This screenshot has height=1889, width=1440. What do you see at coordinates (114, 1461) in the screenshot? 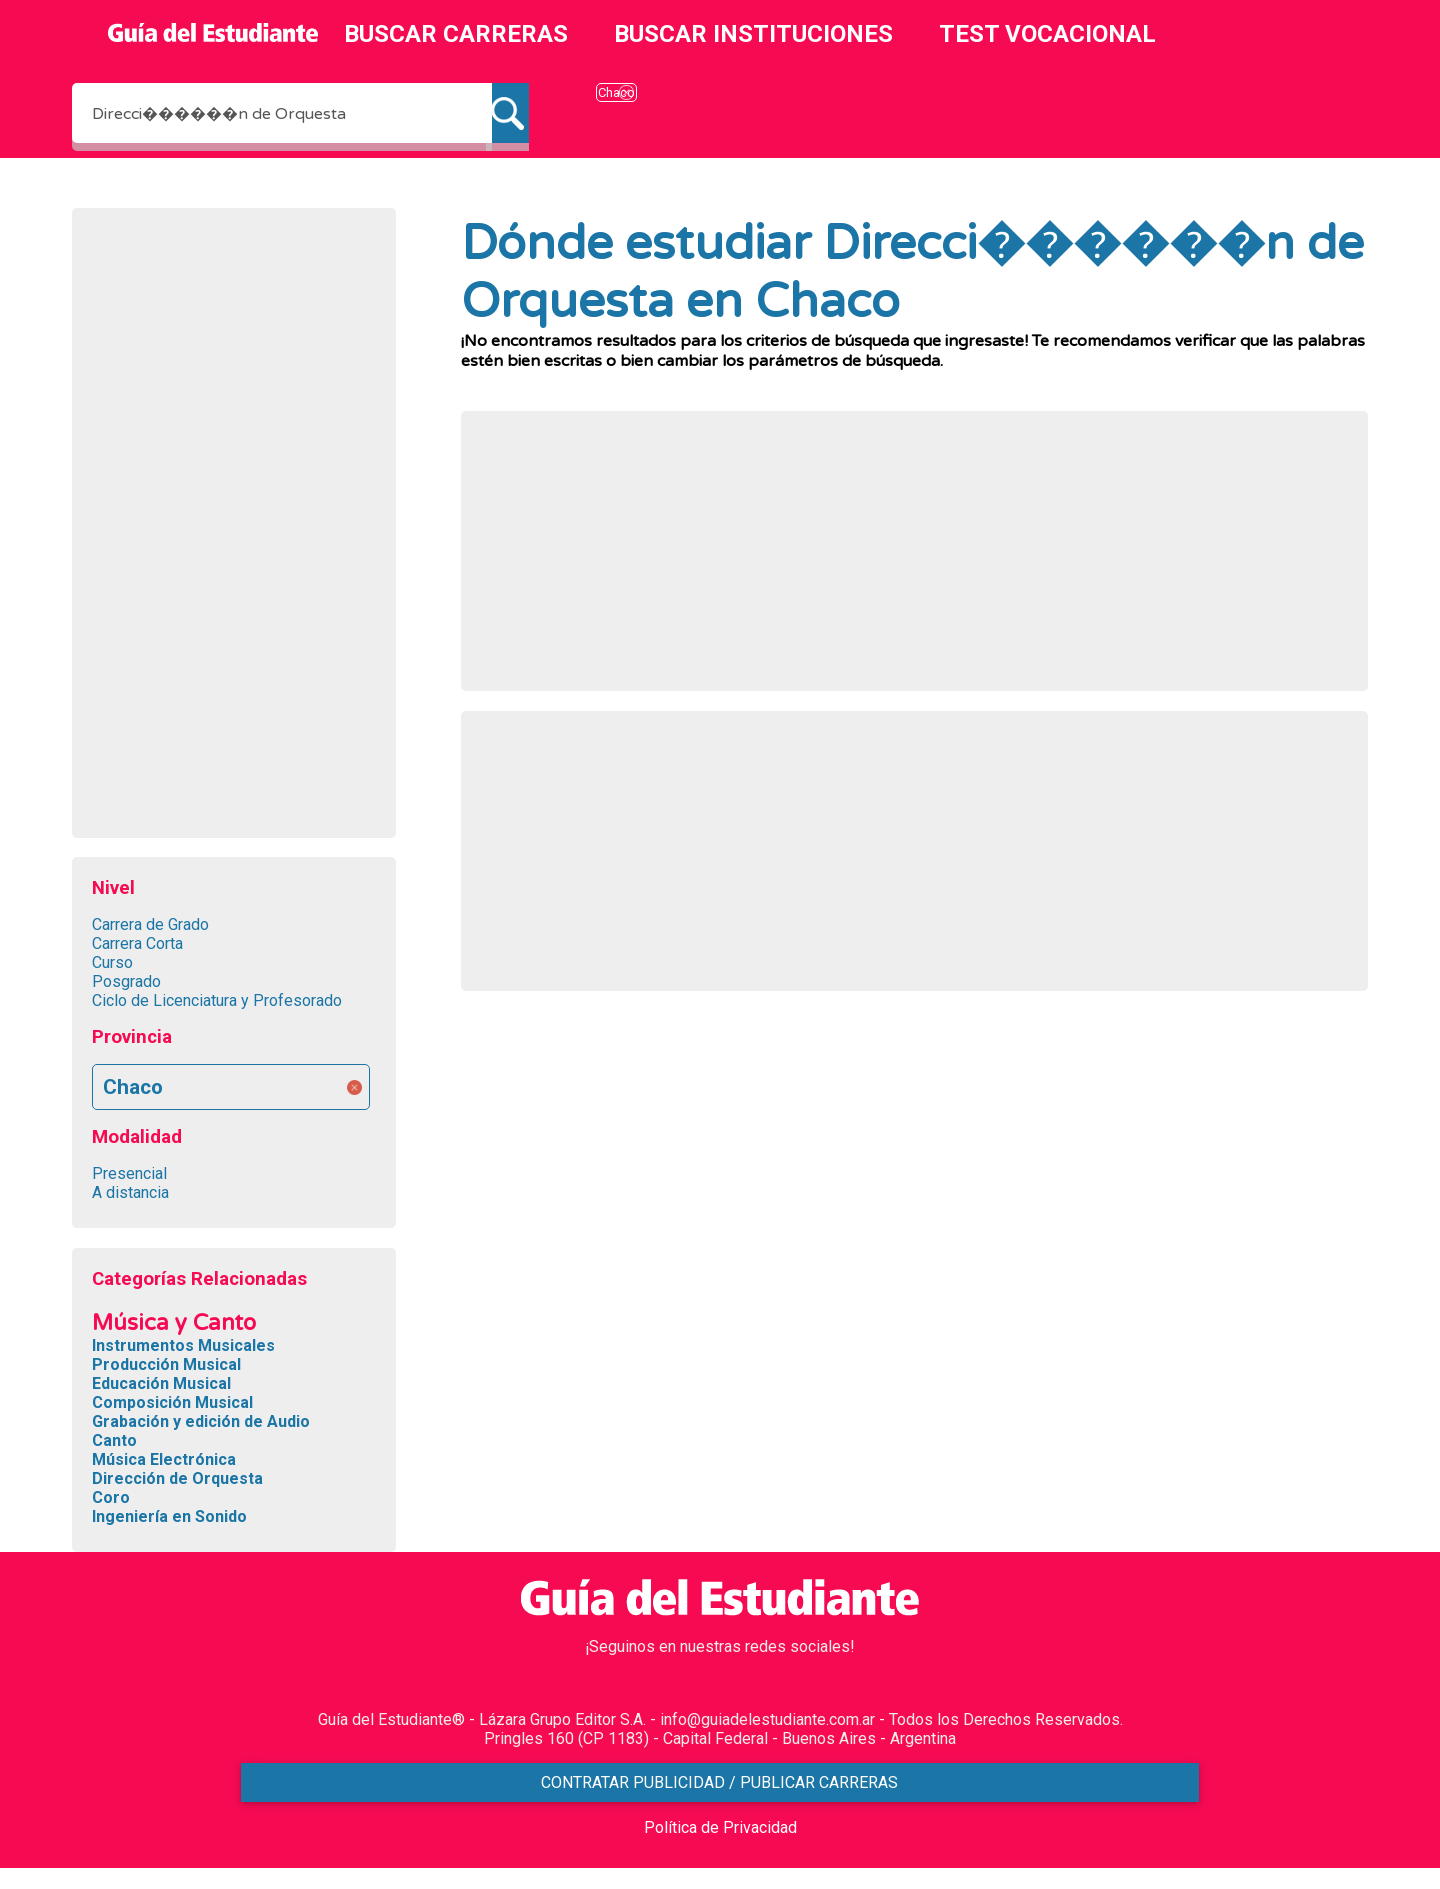
I see `Canto` at bounding box center [114, 1461].